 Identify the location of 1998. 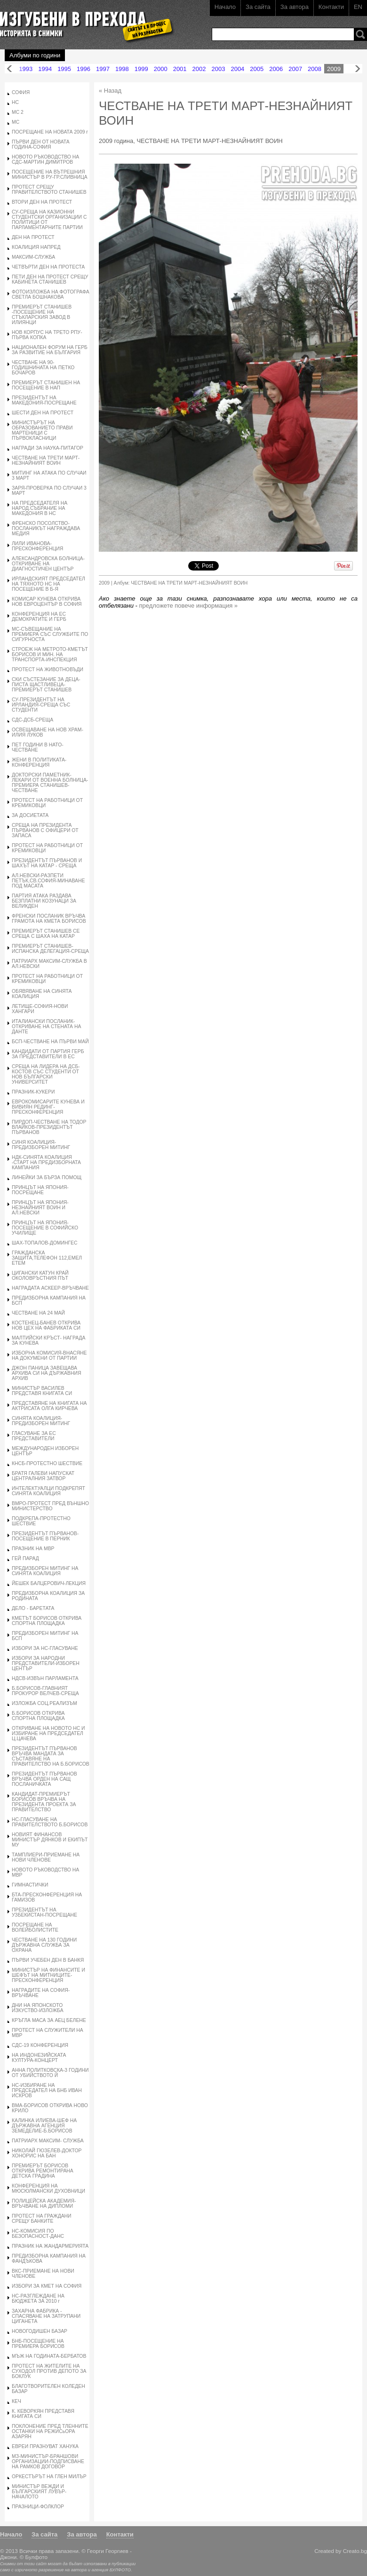
(122, 68).